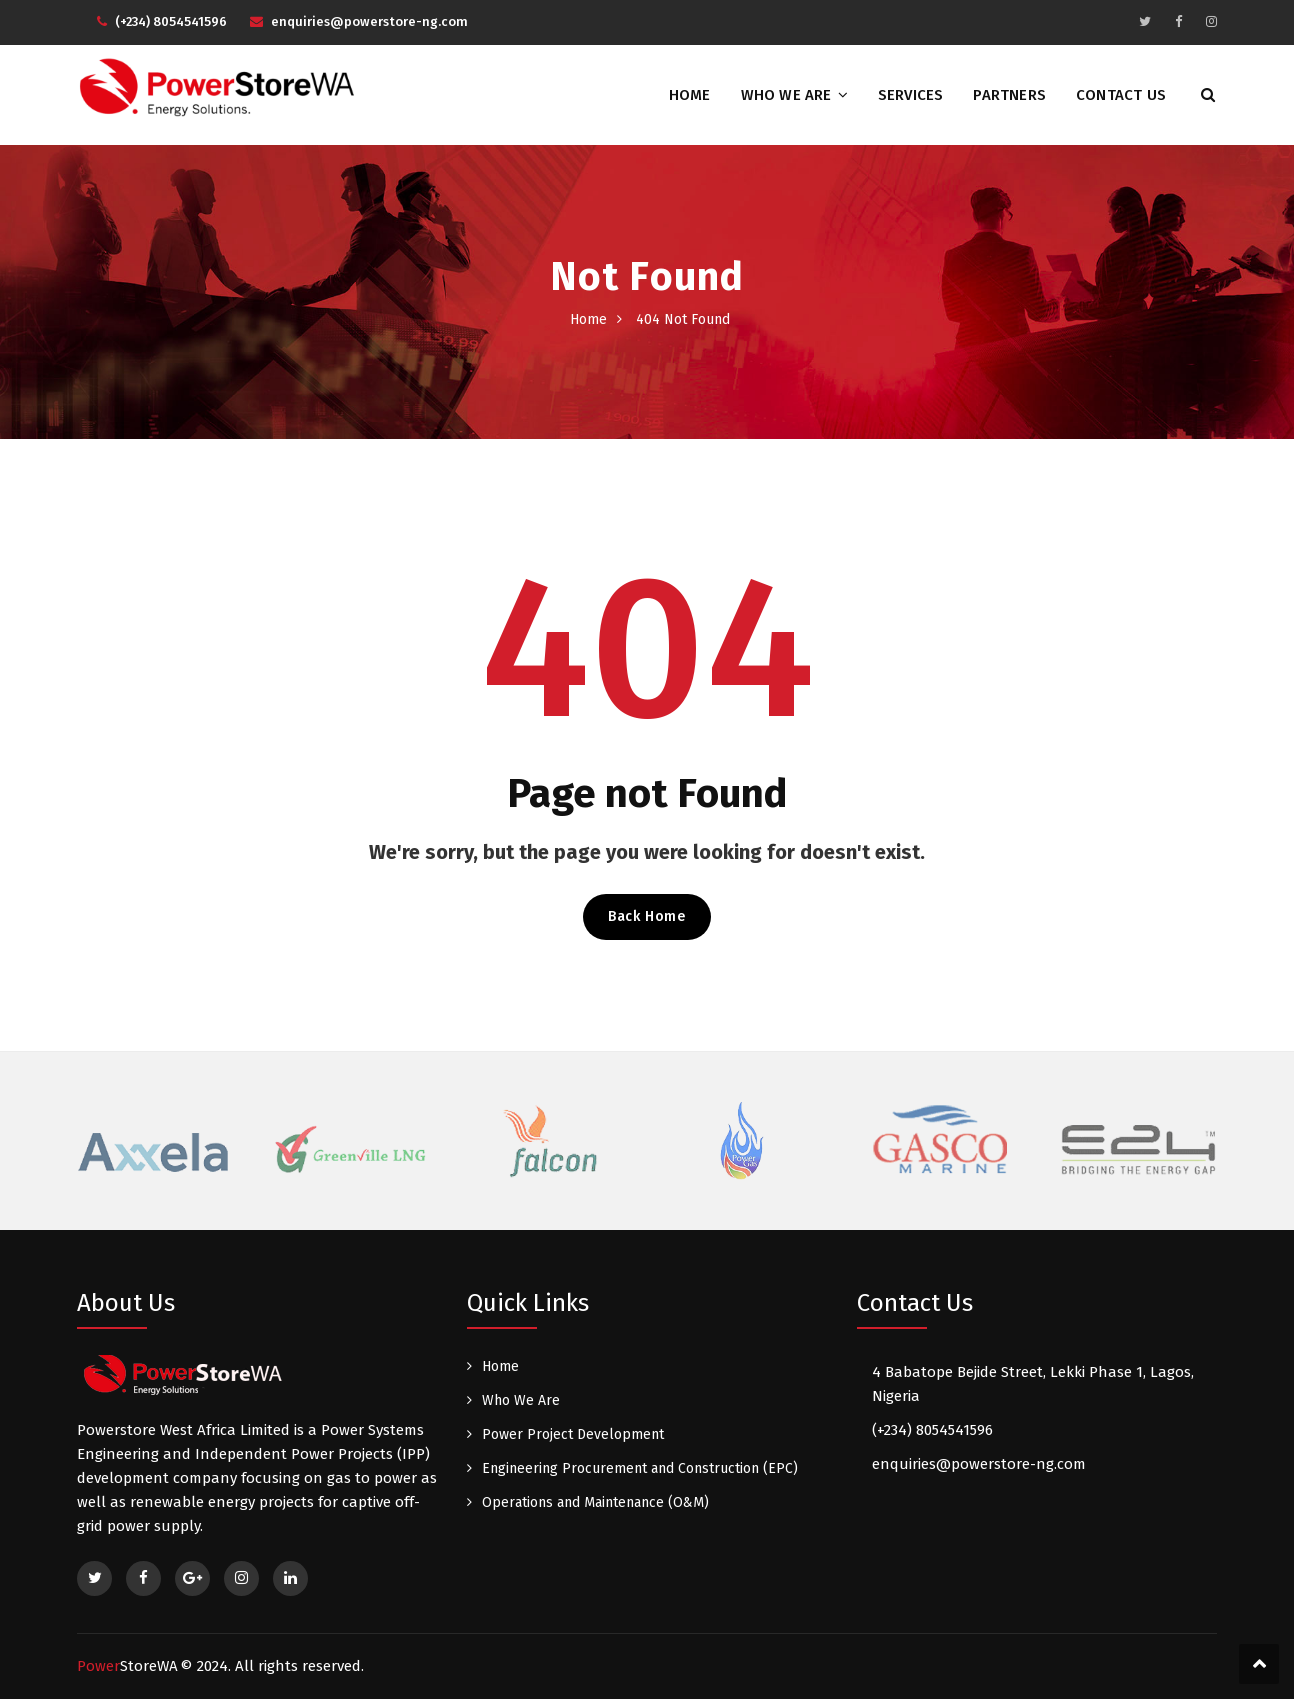 The image size is (1294, 1699). Describe the element at coordinates (786, 95) in the screenshot. I see `Who We Are` at that location.